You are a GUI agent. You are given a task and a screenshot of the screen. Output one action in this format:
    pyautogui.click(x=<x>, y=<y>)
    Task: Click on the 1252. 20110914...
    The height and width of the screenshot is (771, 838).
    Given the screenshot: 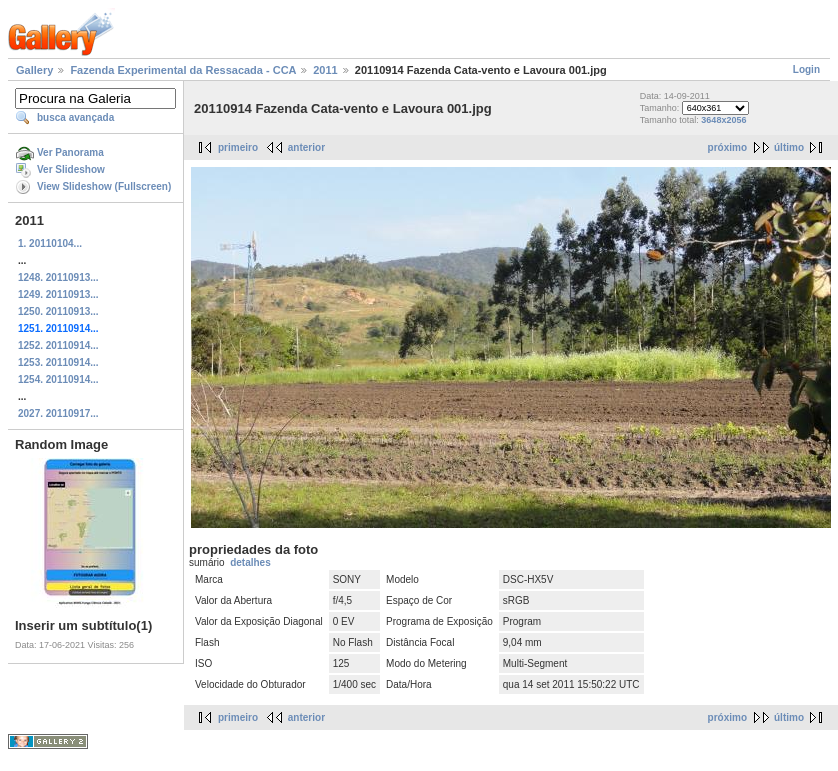 What is the action you would take?
    pyautogui.click(x=58, y=345)
    